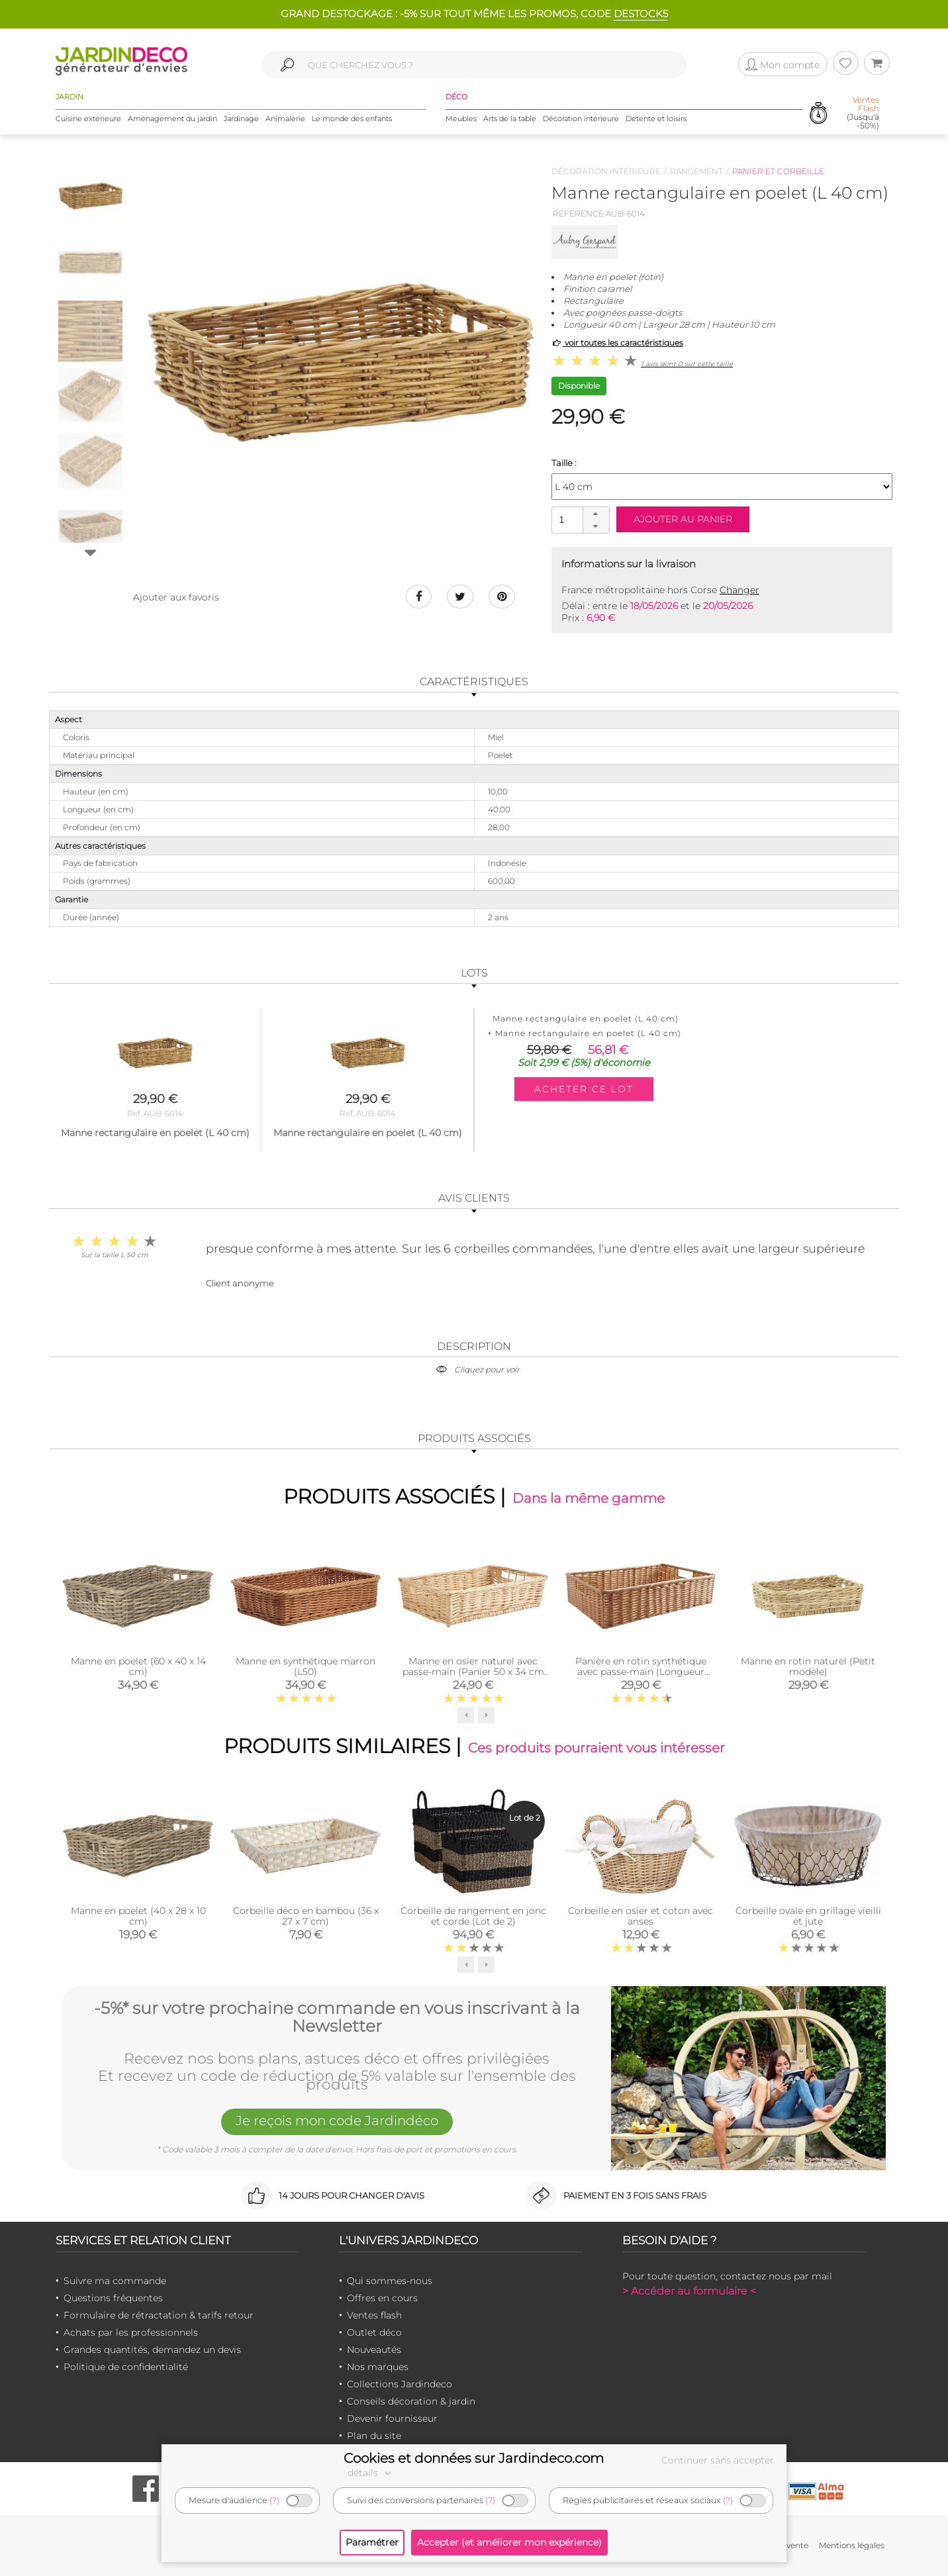  I want to click on Grandes quantités, demandez un devis, so click(152, 2350).